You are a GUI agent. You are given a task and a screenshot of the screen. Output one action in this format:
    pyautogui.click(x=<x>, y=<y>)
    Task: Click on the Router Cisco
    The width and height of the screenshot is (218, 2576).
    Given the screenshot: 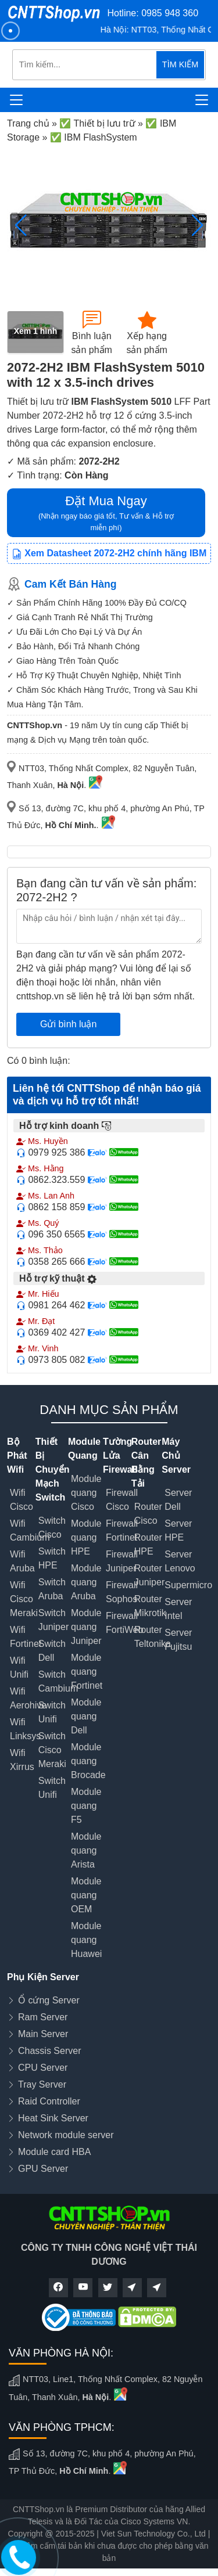 What is the action you would take?
    pyautogui.click(x=148, y=1514)
    